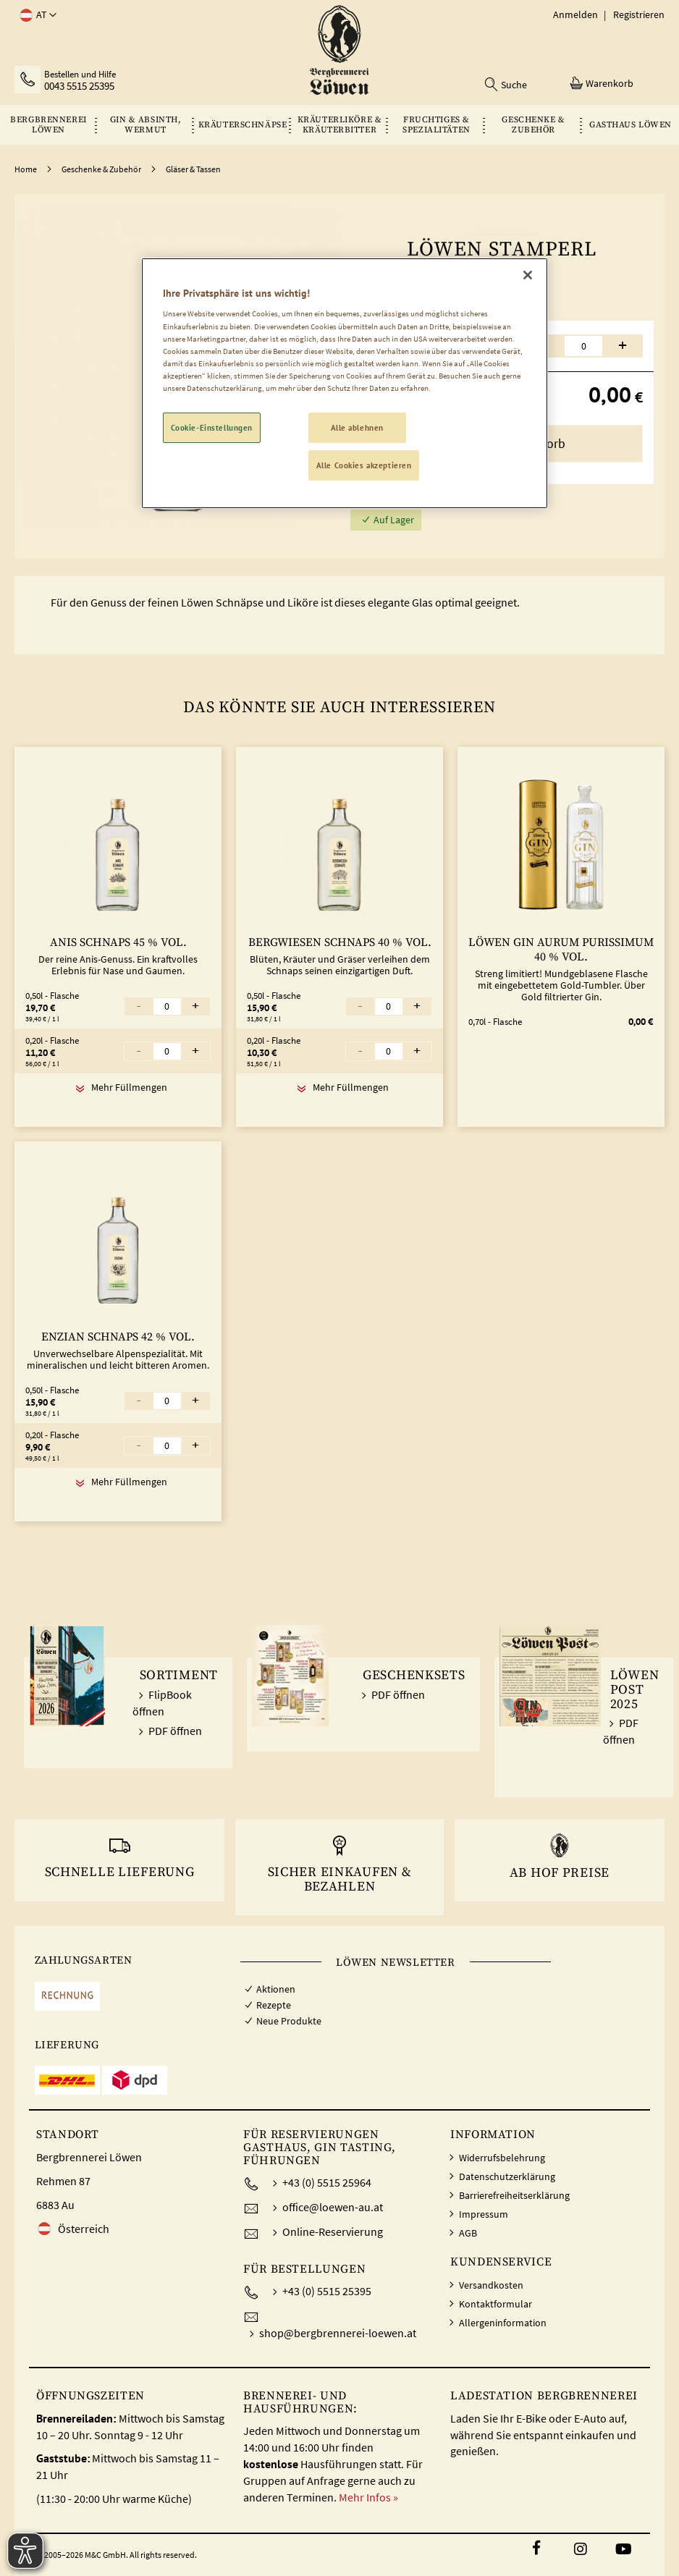 This screenshot has width=679, height=2576. What do you see at coordinates (639, 14) in the screenshot?
I see `Registrieren` at bounding box center [639, 14].